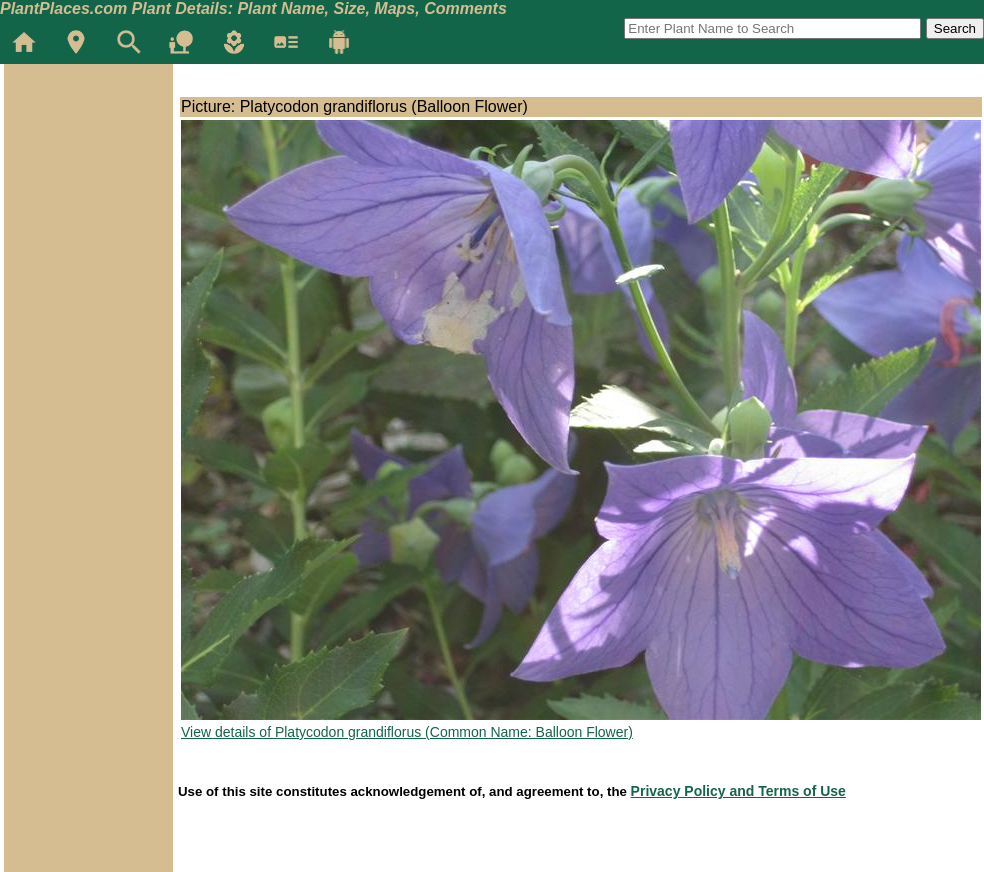 The height and width of the screenshot is (872, 984). What do you see at coordinates (738, 791) in the screenshot?
I see `Privacy Policy and Terms of Use` at bounding box center [738, 791].